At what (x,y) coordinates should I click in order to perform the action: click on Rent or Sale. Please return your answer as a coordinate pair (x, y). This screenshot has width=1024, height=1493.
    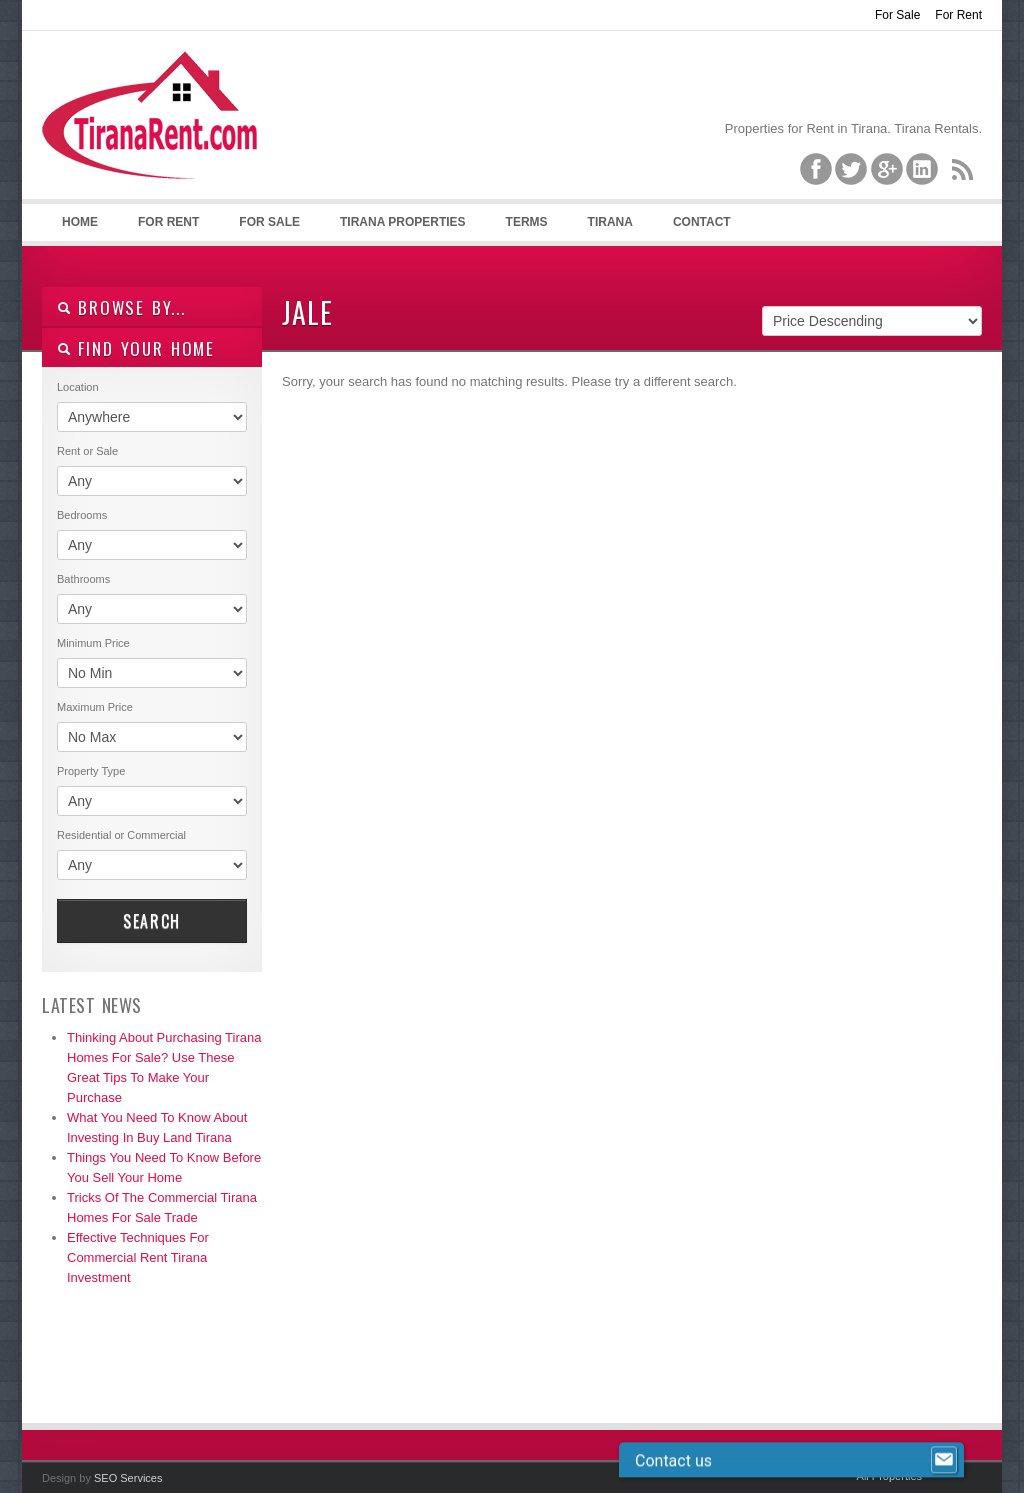
    Looking at the image, I should click on (87, 451).